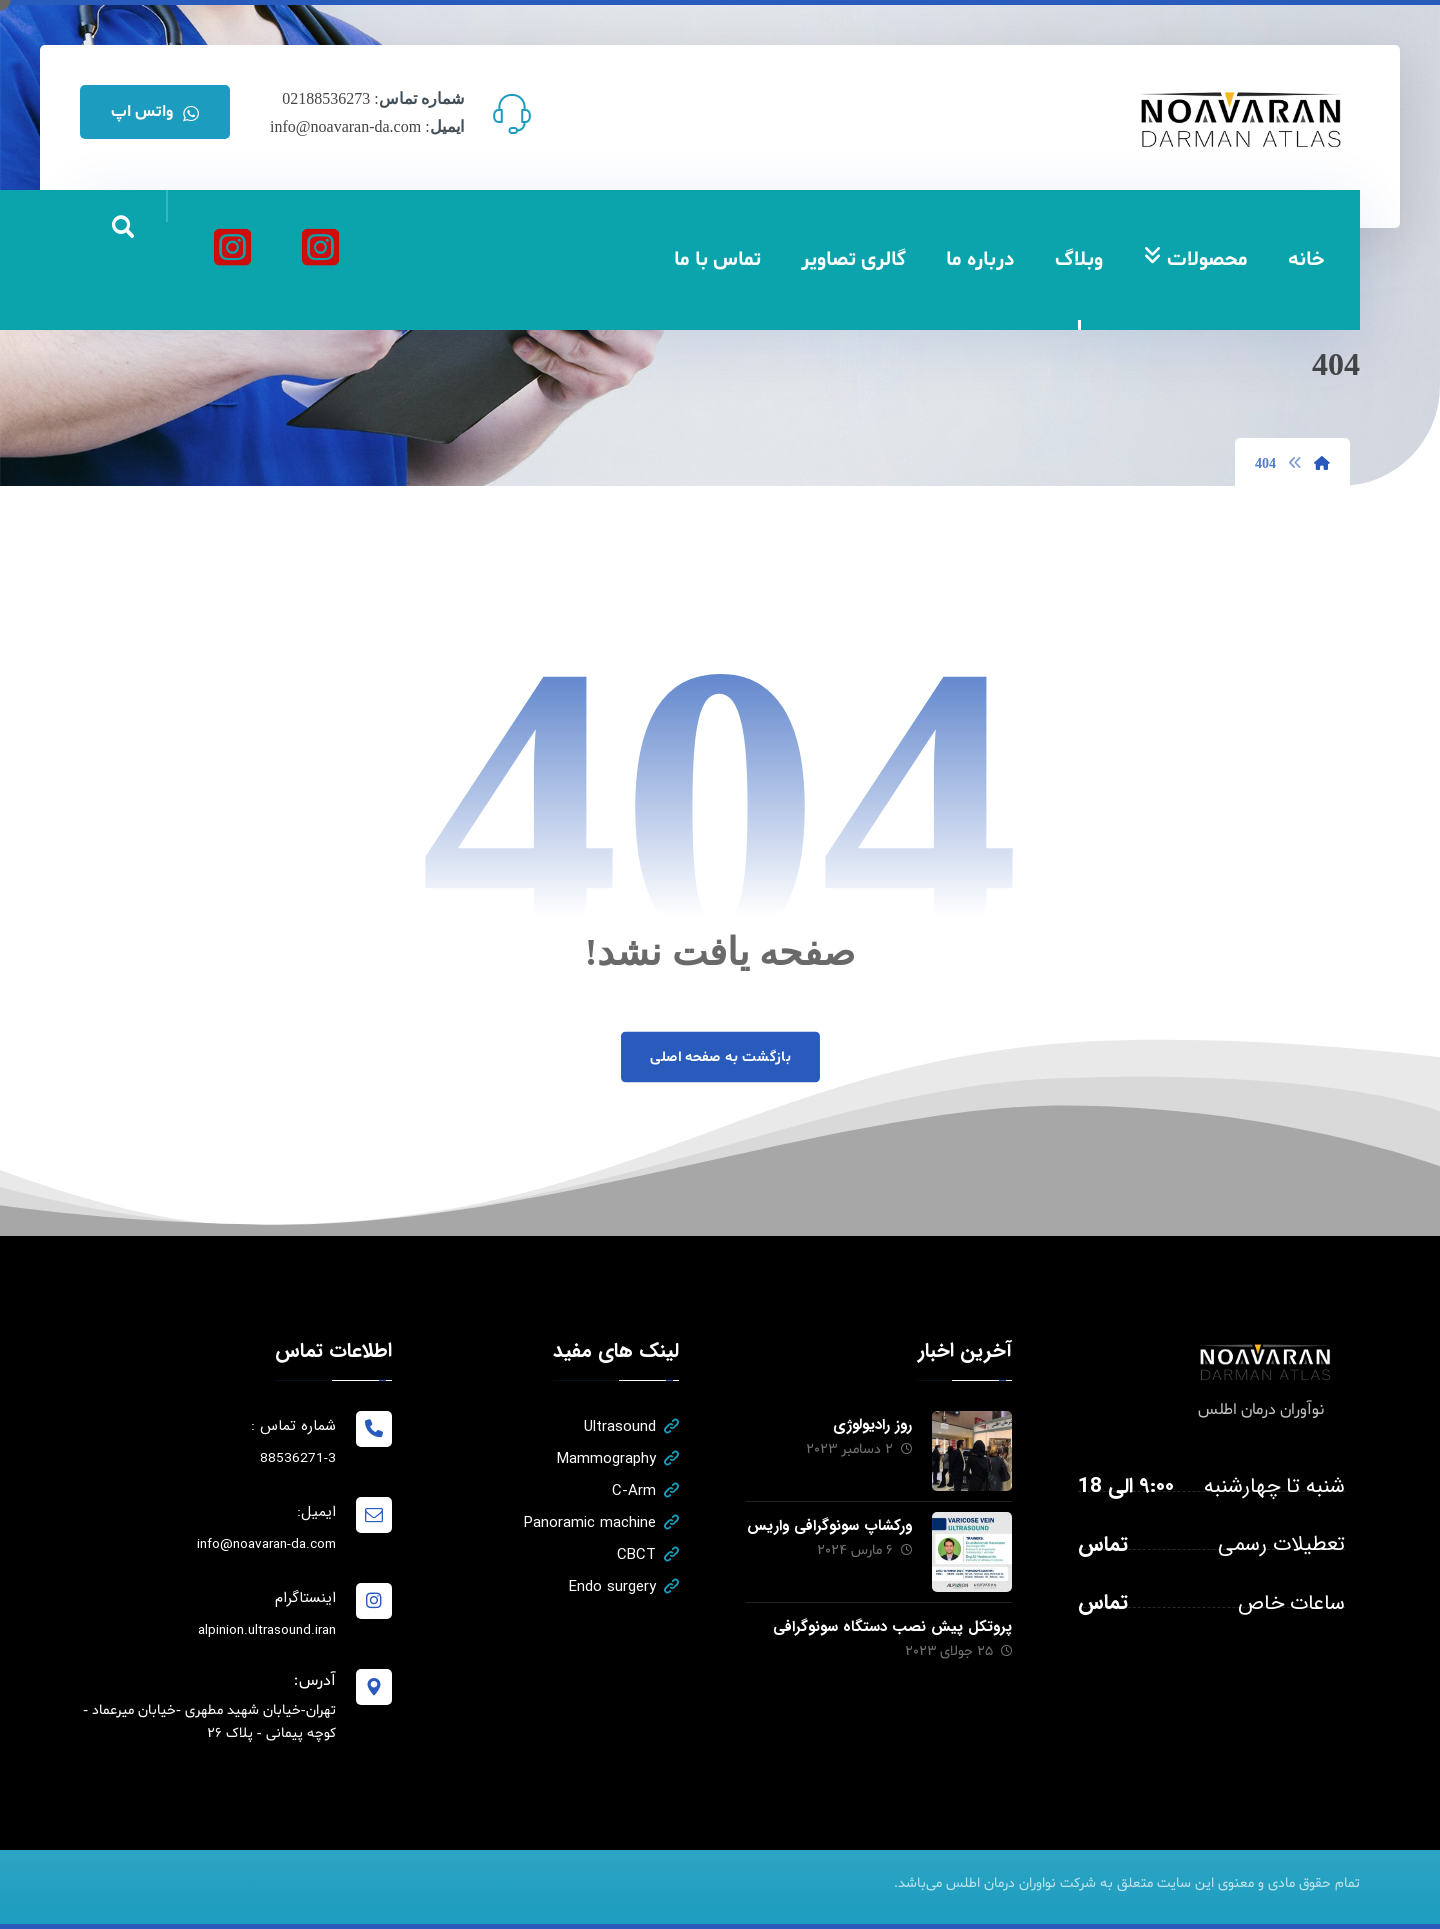  What do you see at coordinates (872, 1425) in the screenshot?
I see `روز رادیولوژی` at bounding box center [872, 1425].